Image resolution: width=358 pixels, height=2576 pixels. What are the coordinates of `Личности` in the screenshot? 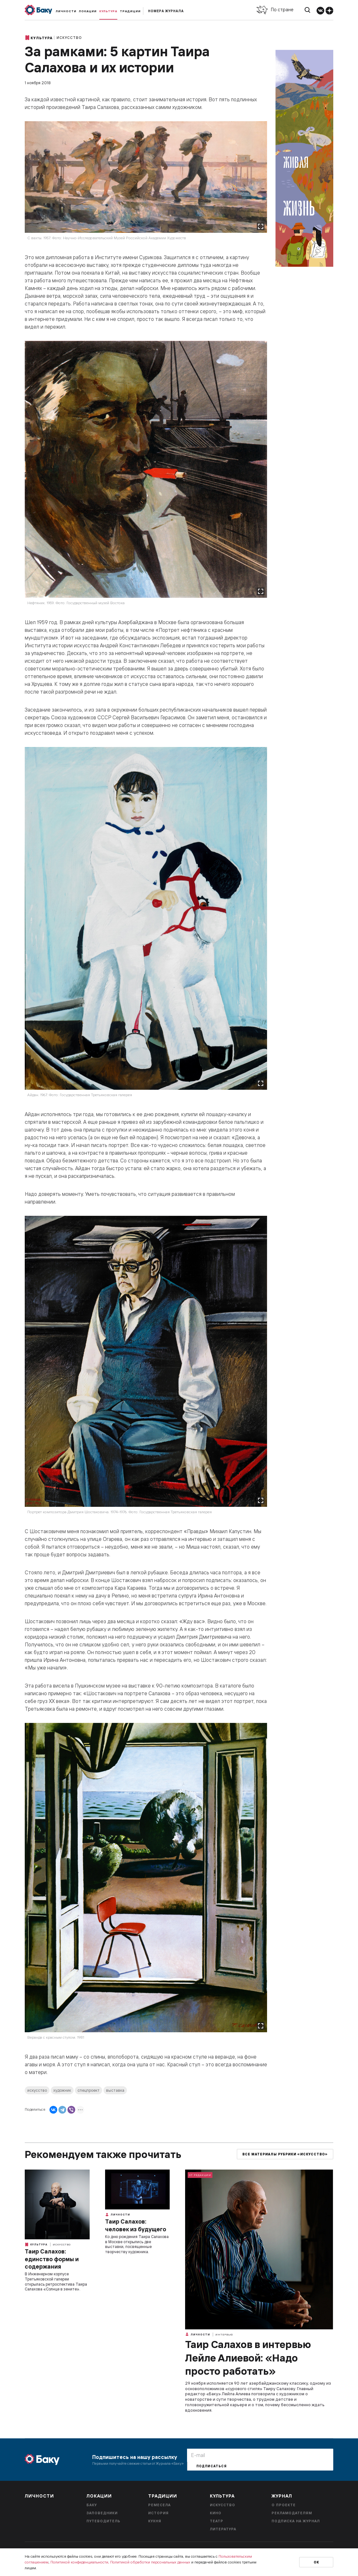 It's located at (66, 11).